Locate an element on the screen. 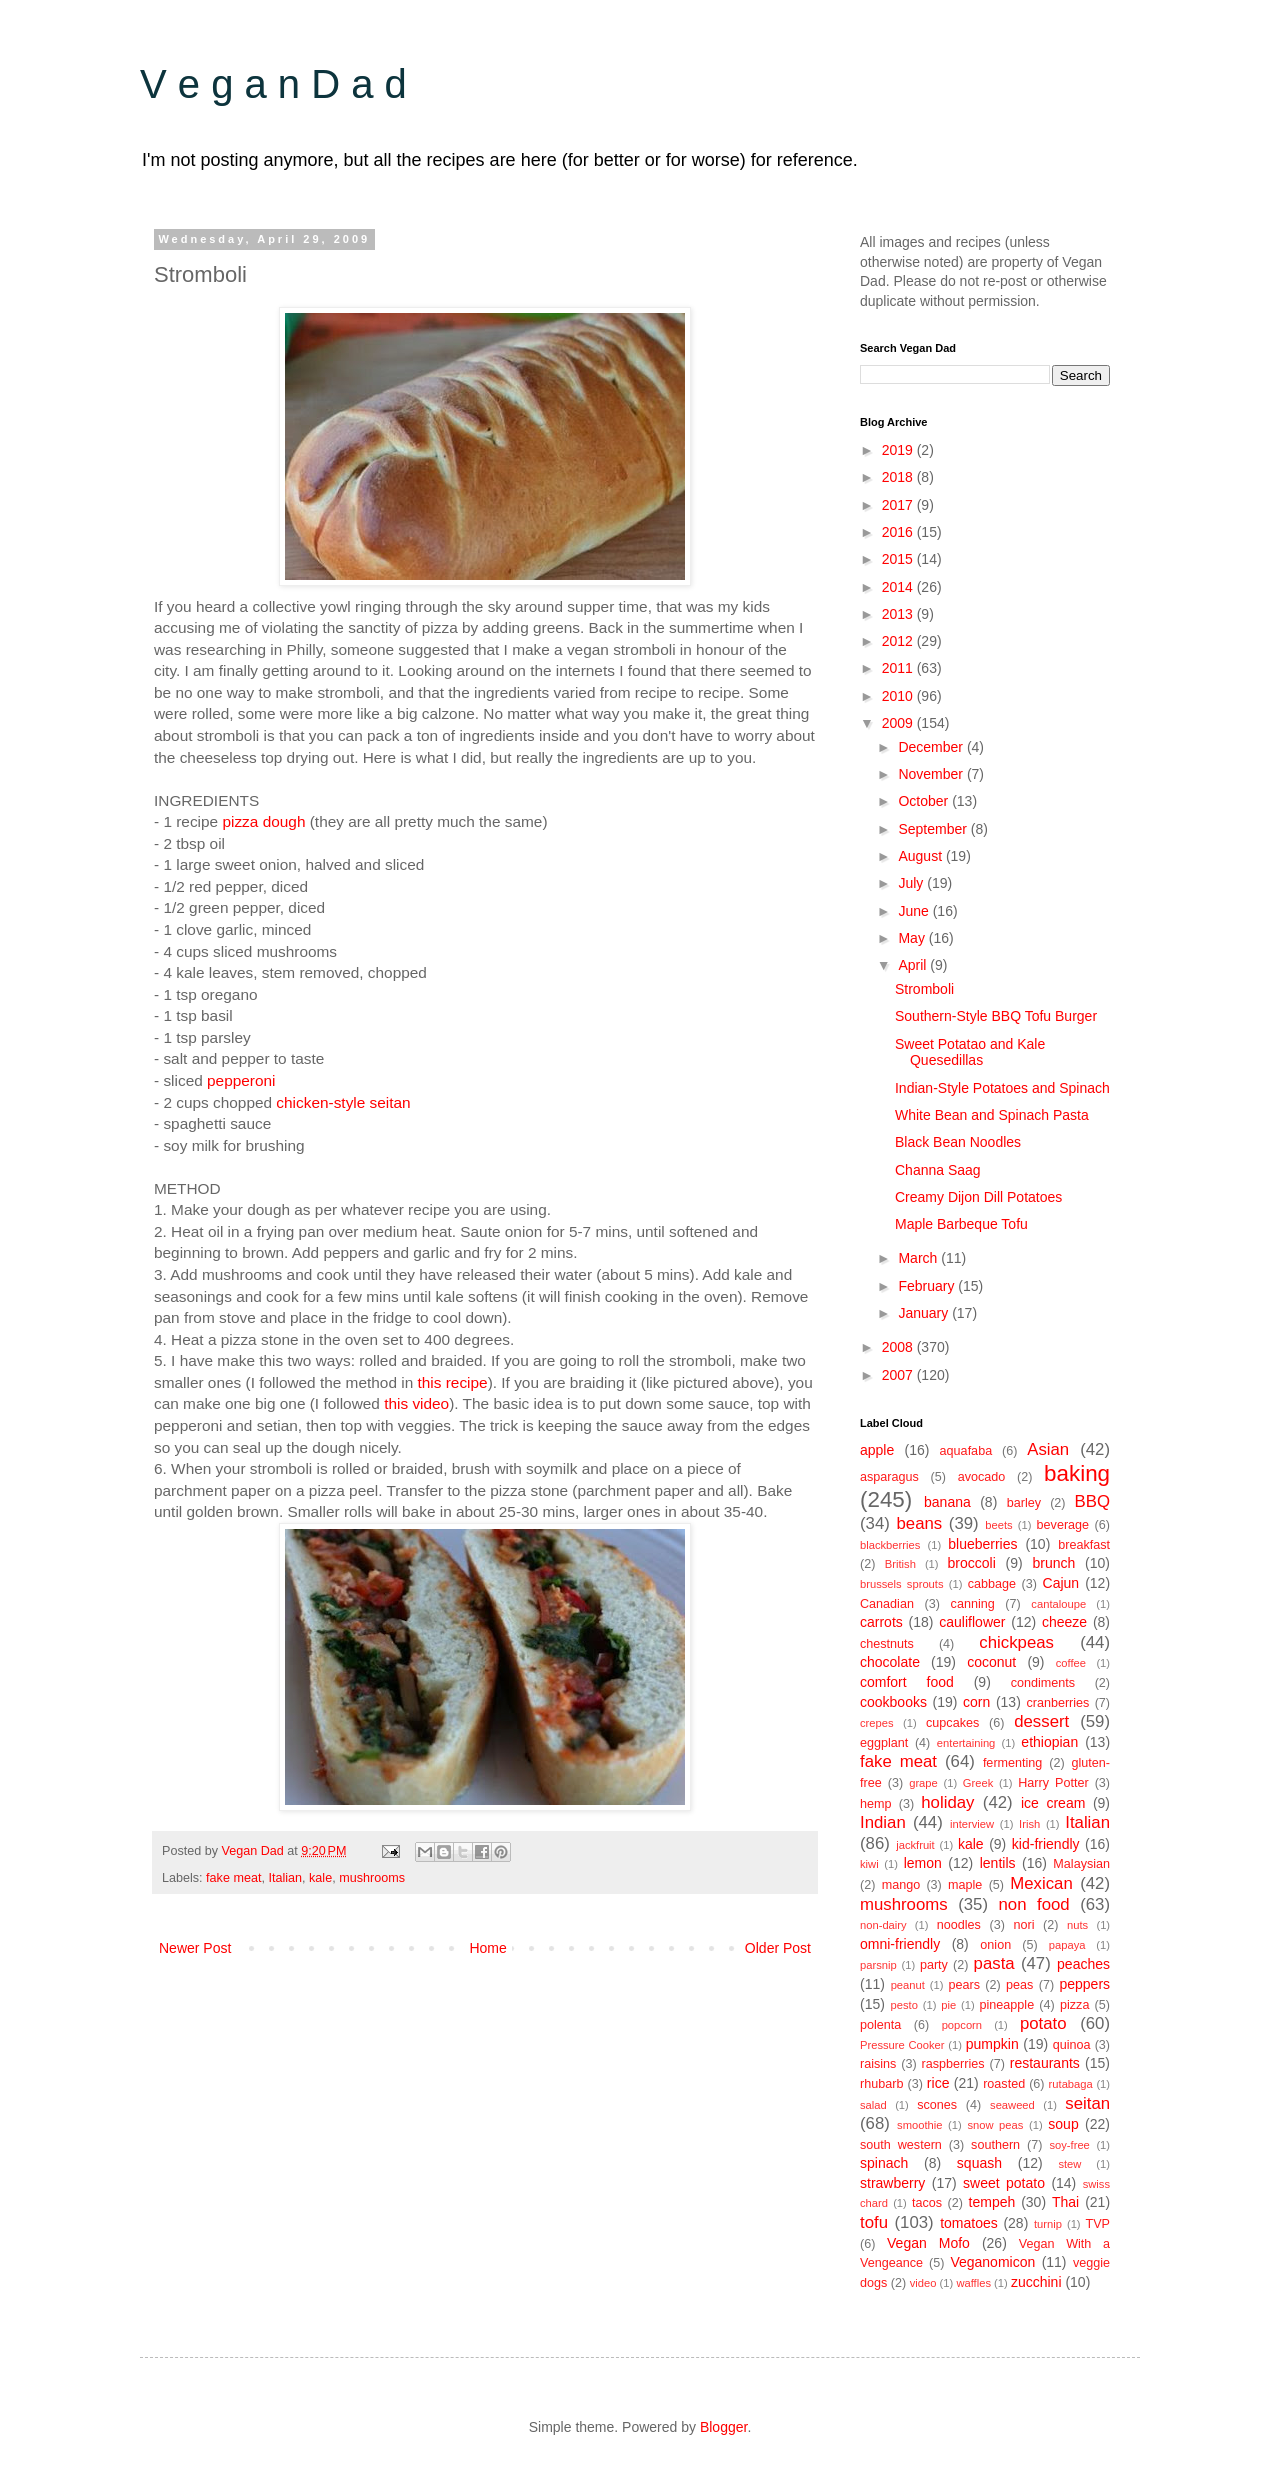  snow peas is located at coordinates (995, 2125).